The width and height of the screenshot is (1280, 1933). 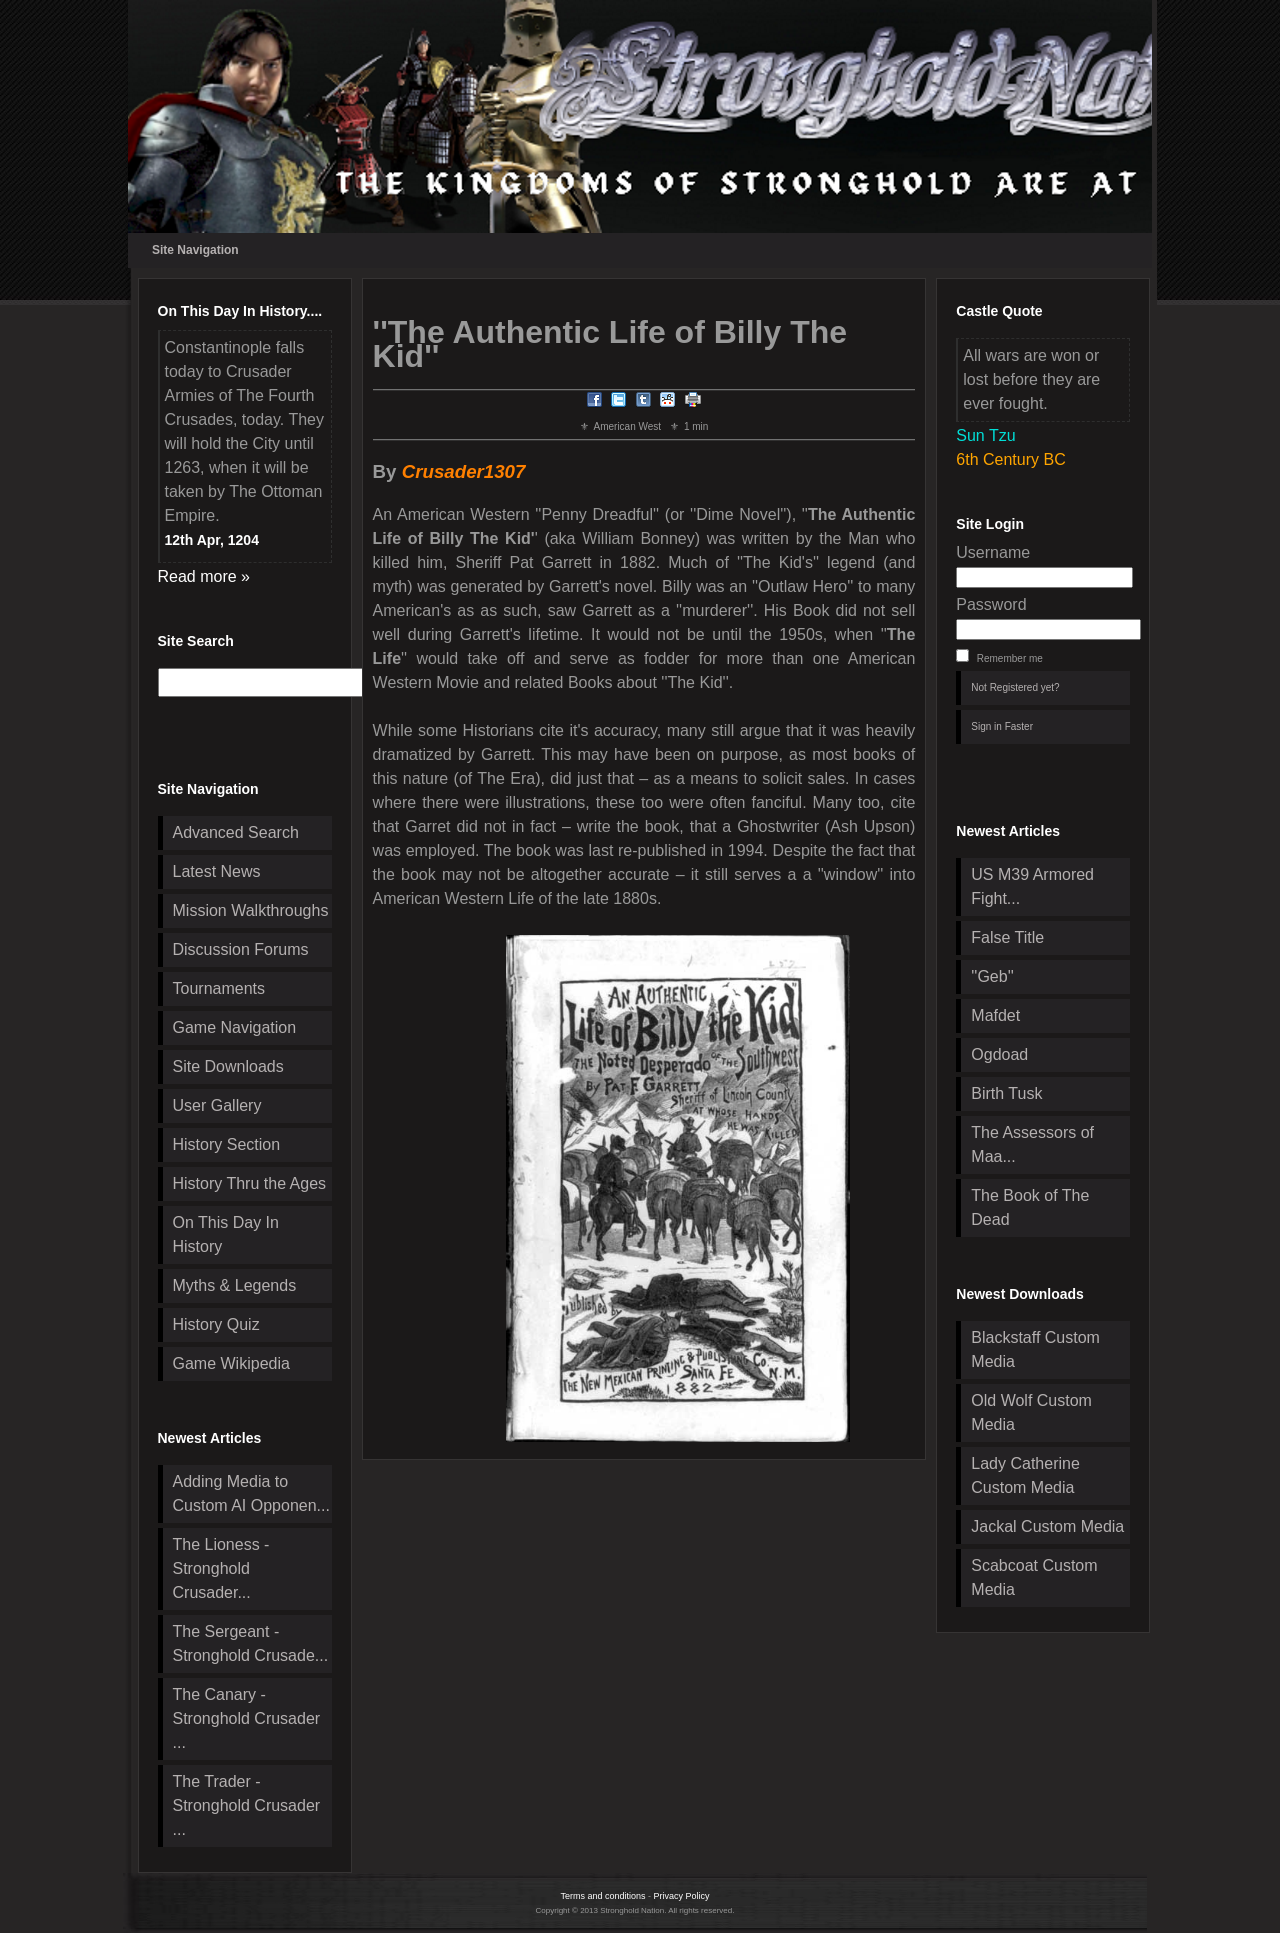 I want to click on On This Day In History, so click(x=226, y=1234).